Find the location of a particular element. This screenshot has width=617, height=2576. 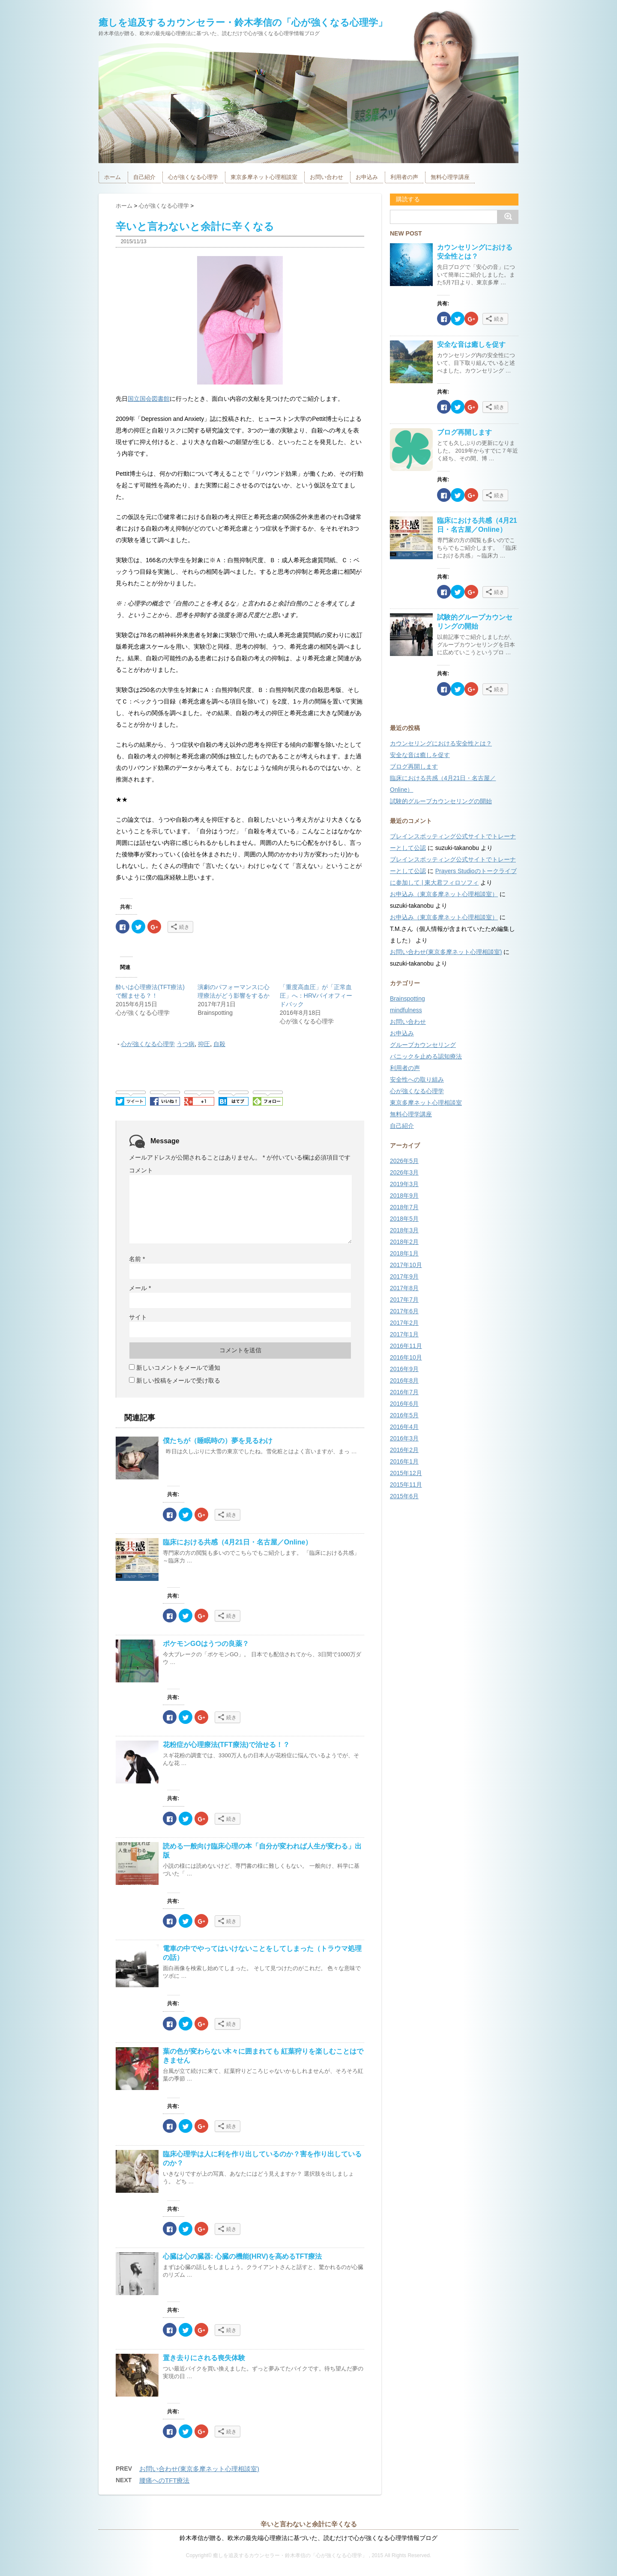

2016年10月 is located at coordinates (406, 1357).